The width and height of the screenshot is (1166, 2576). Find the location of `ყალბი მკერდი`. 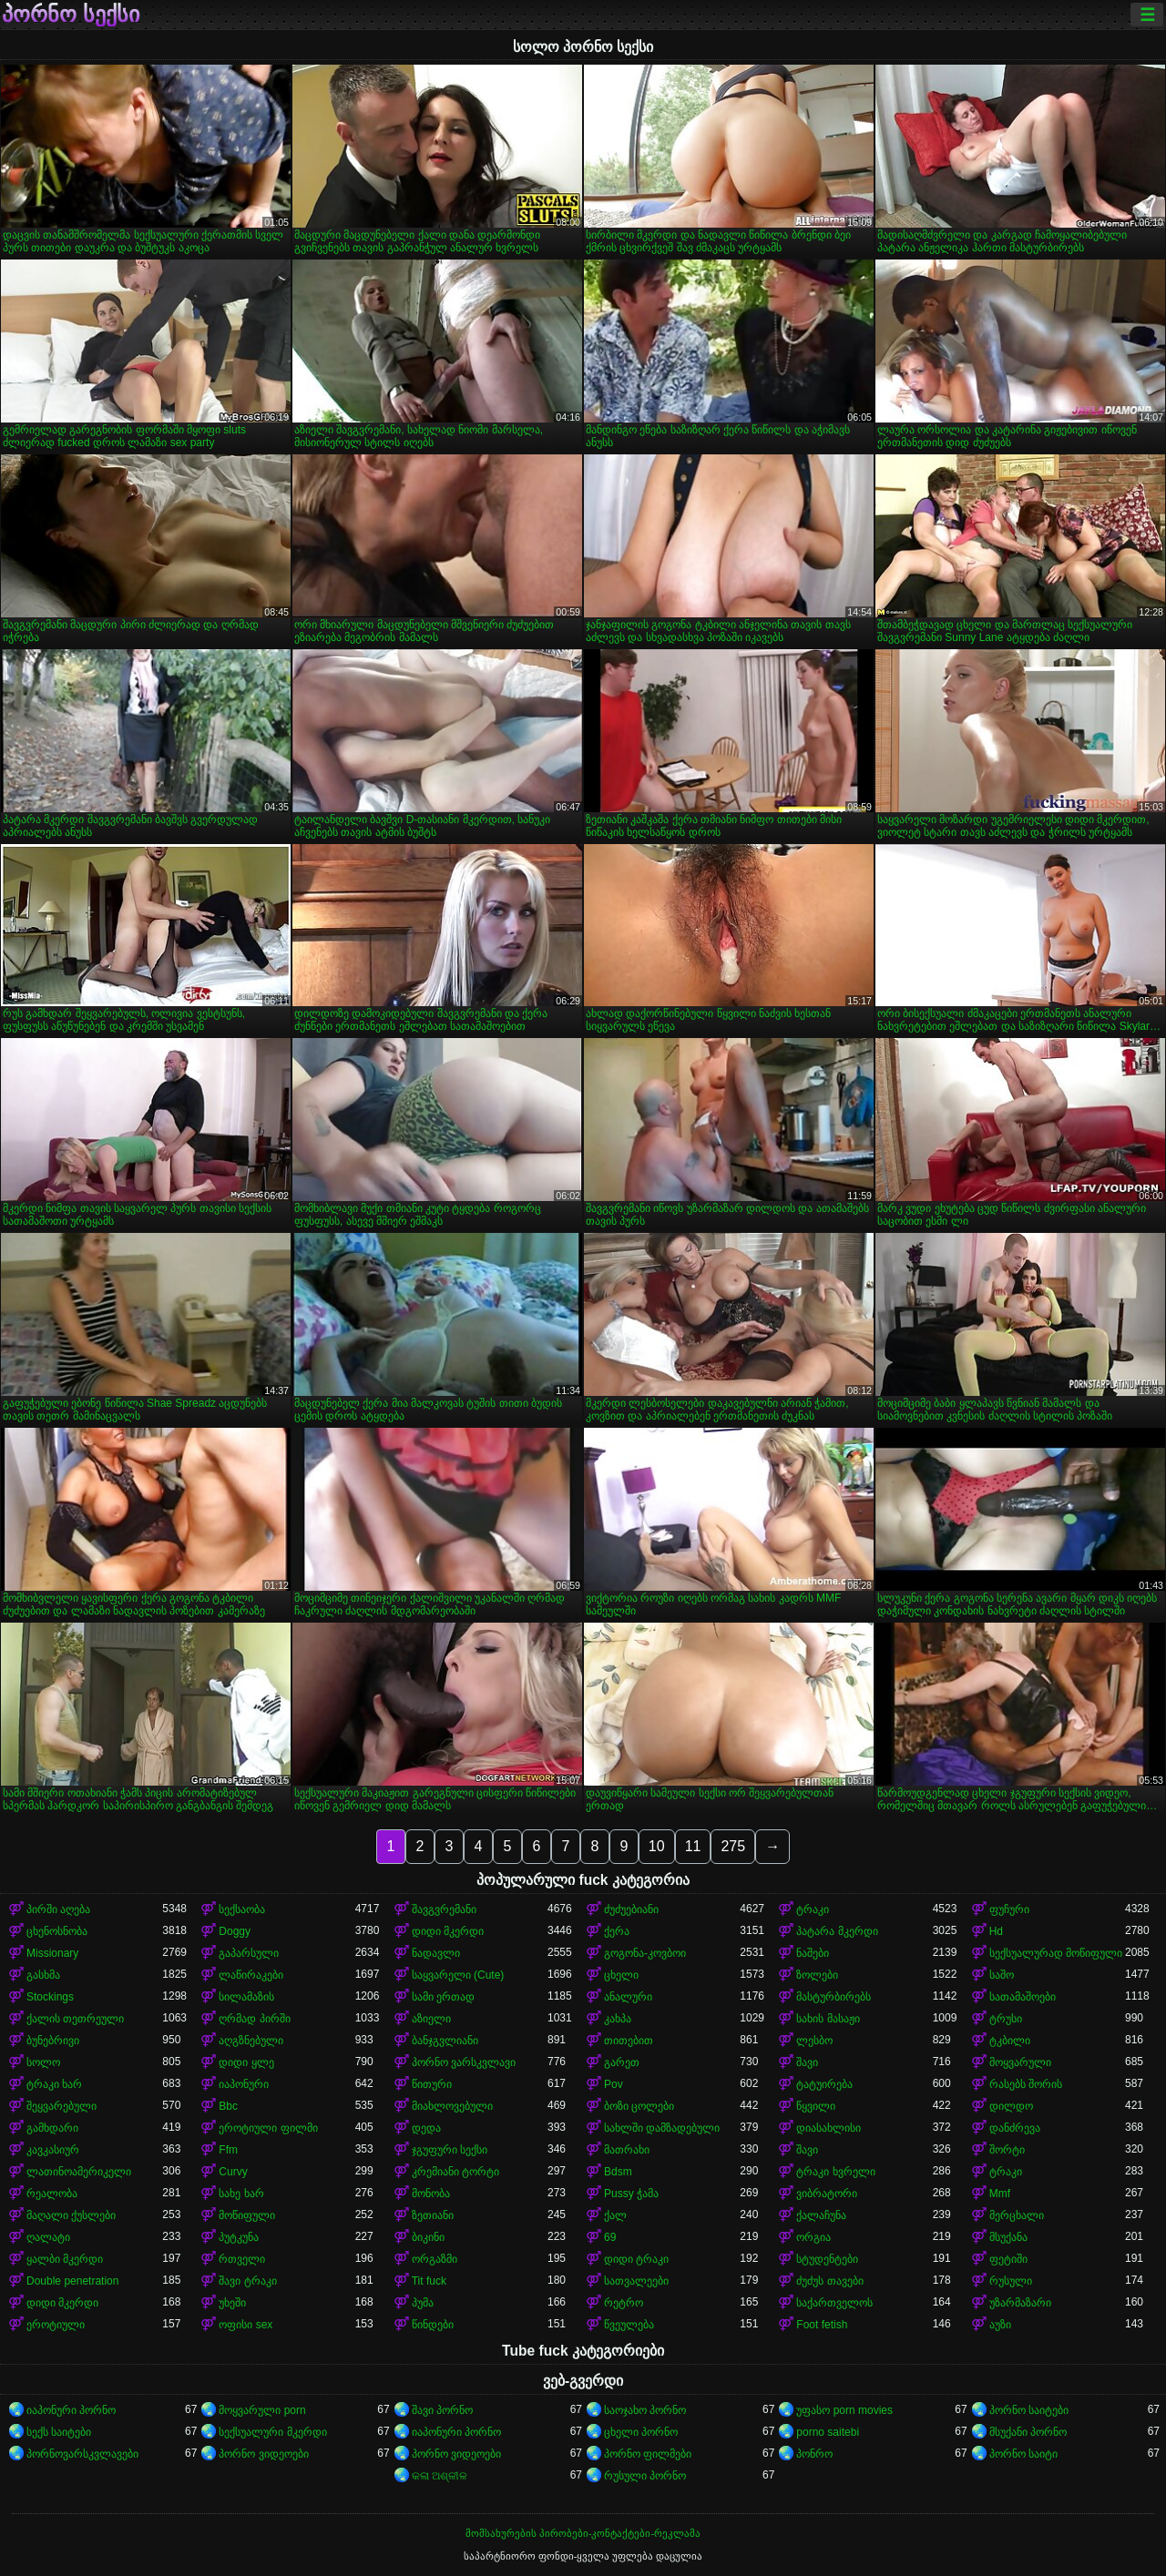

ყალბი მკერდი is located at coordinates (64, 2259).